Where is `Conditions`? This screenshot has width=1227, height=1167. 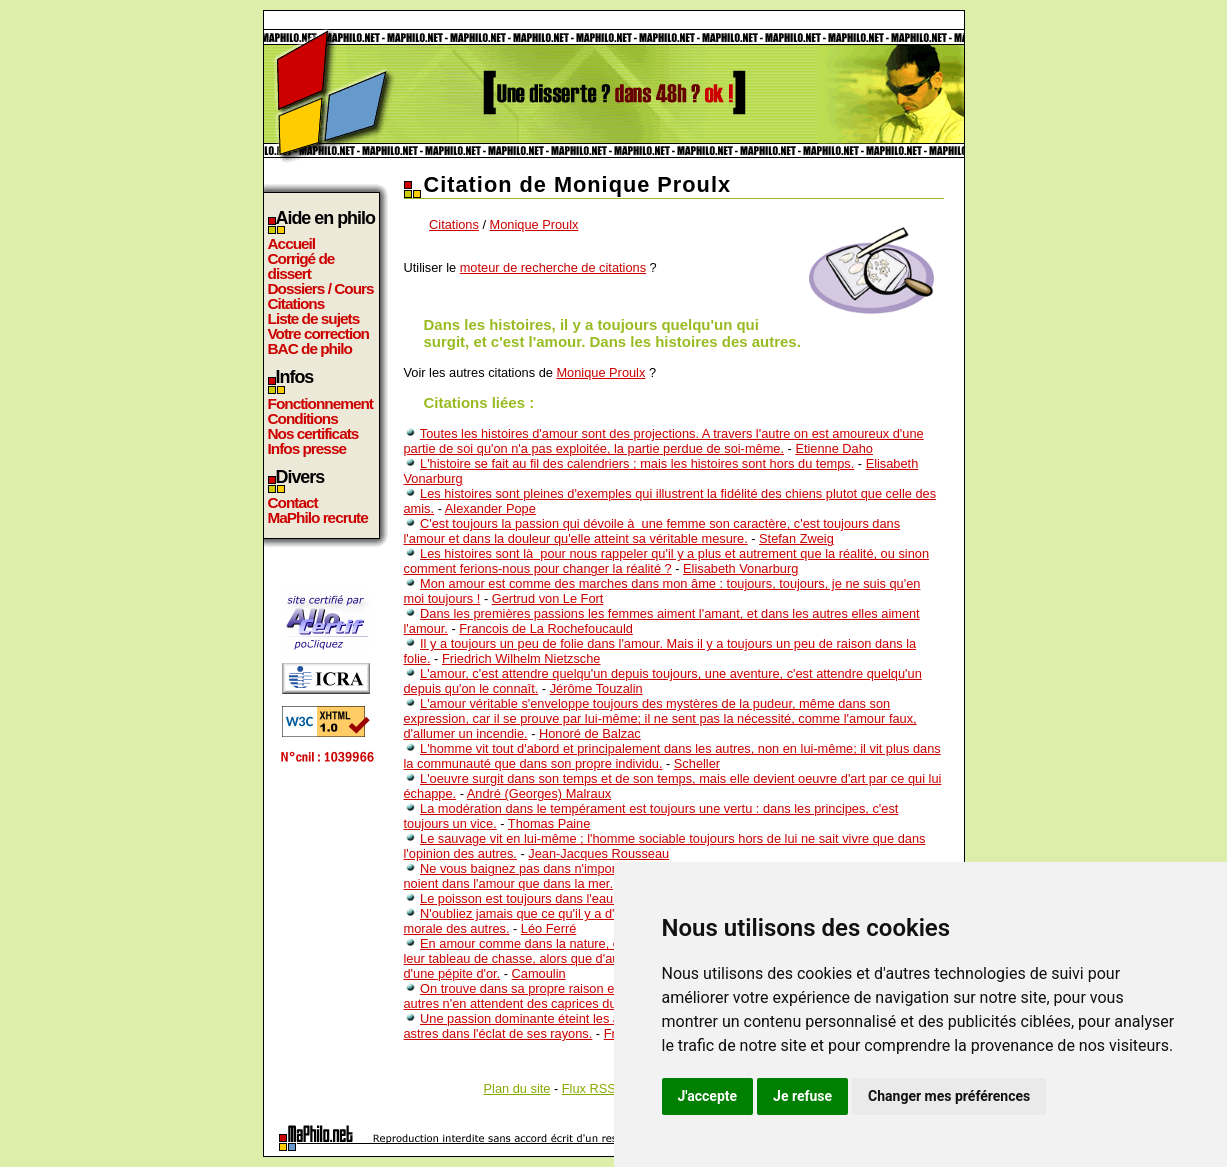
Conditions is located at coordinates (303, 418).